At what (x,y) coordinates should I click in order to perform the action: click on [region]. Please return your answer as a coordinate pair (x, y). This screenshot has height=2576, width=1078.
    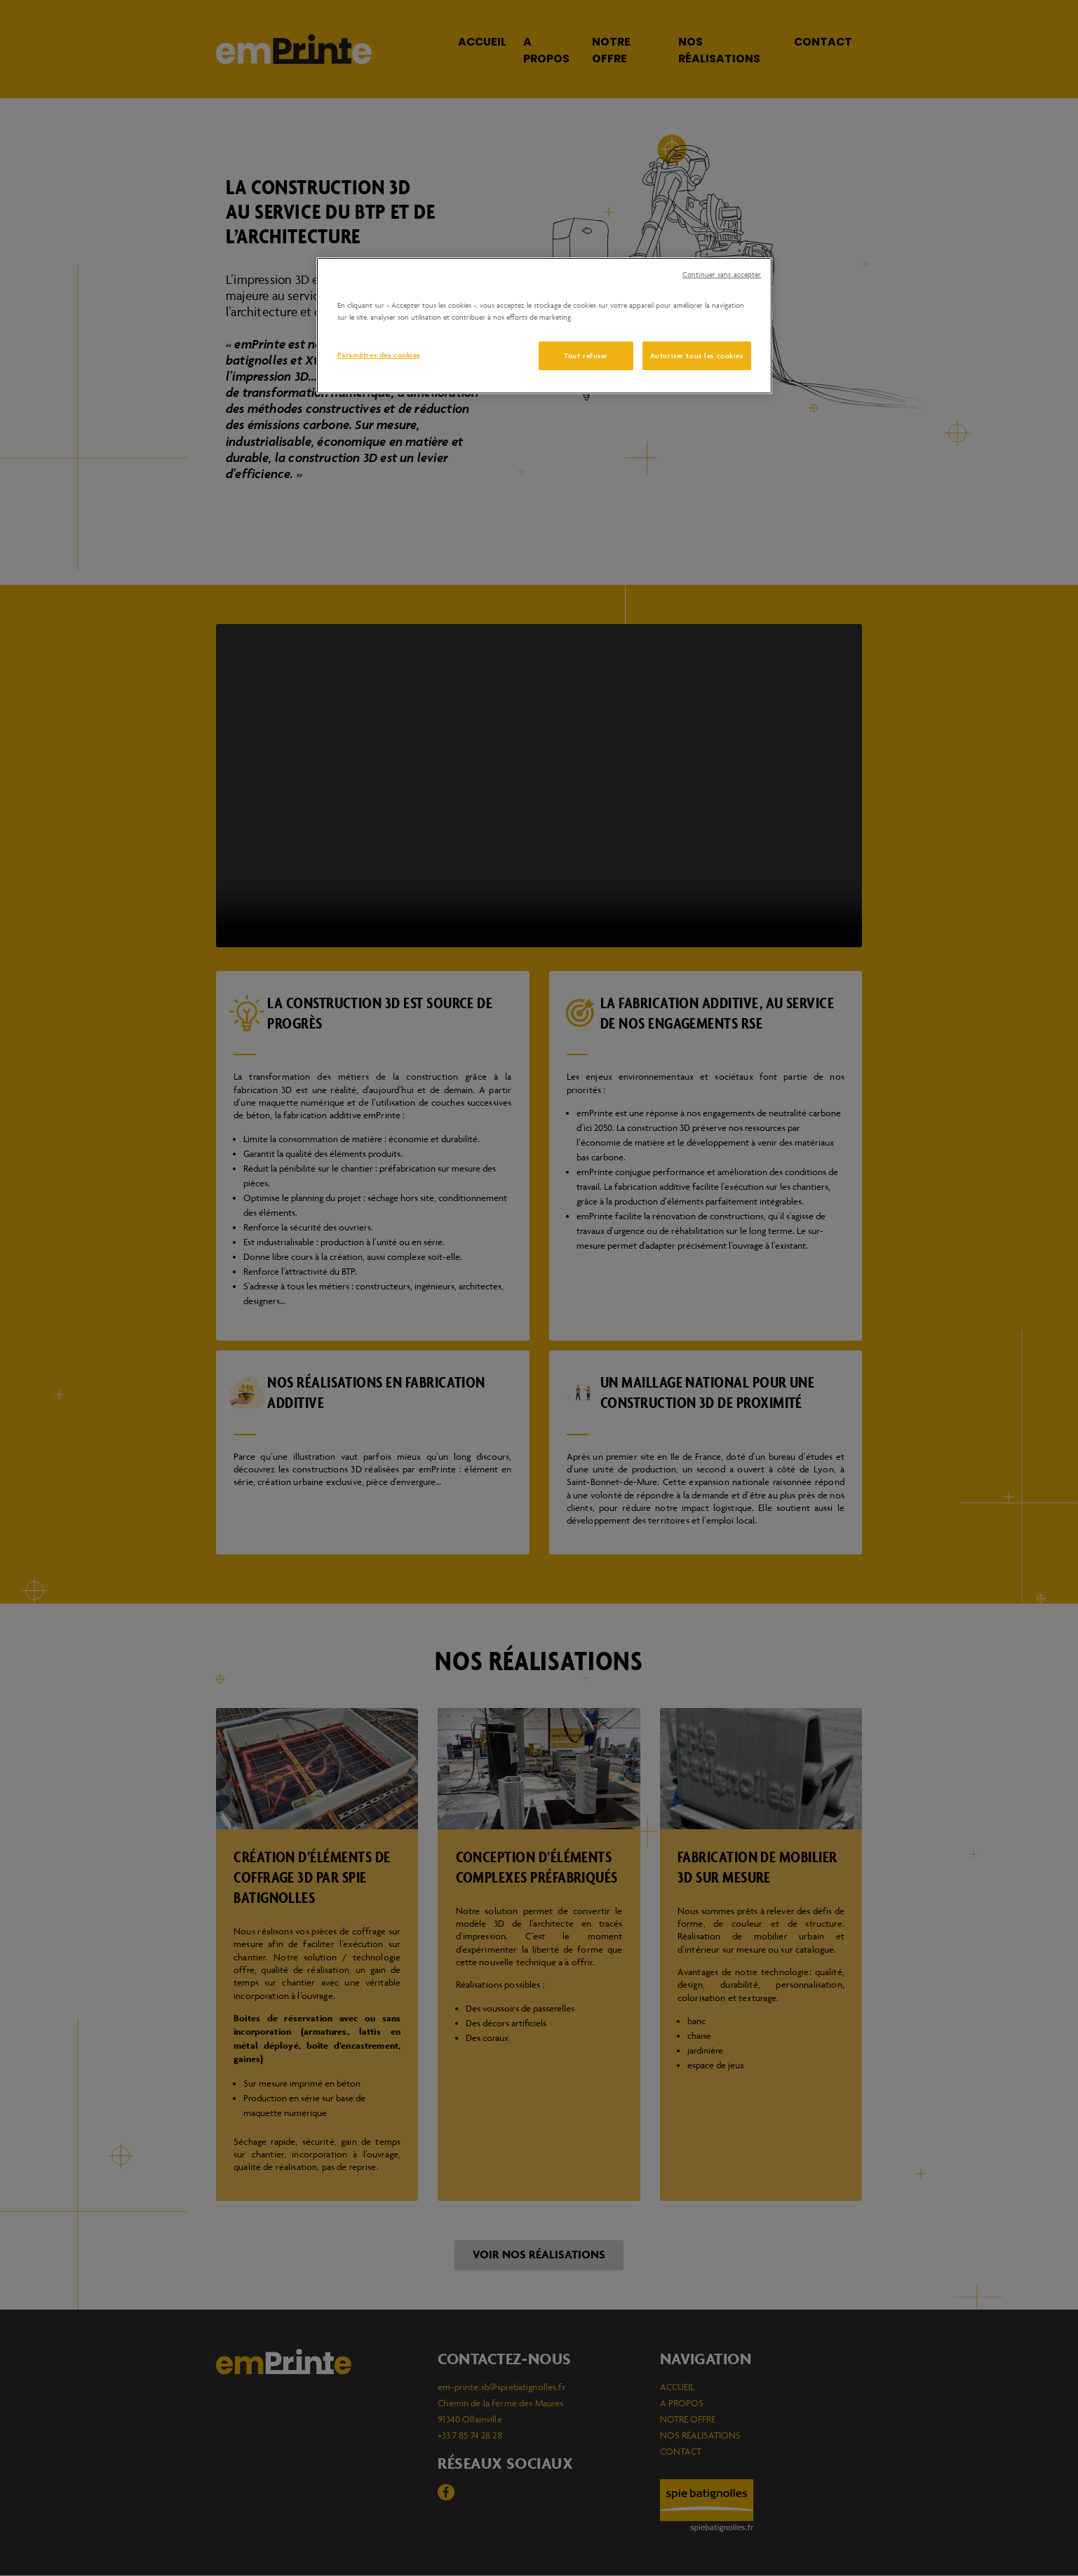
    Looking at the image, I should click on (544, 325).